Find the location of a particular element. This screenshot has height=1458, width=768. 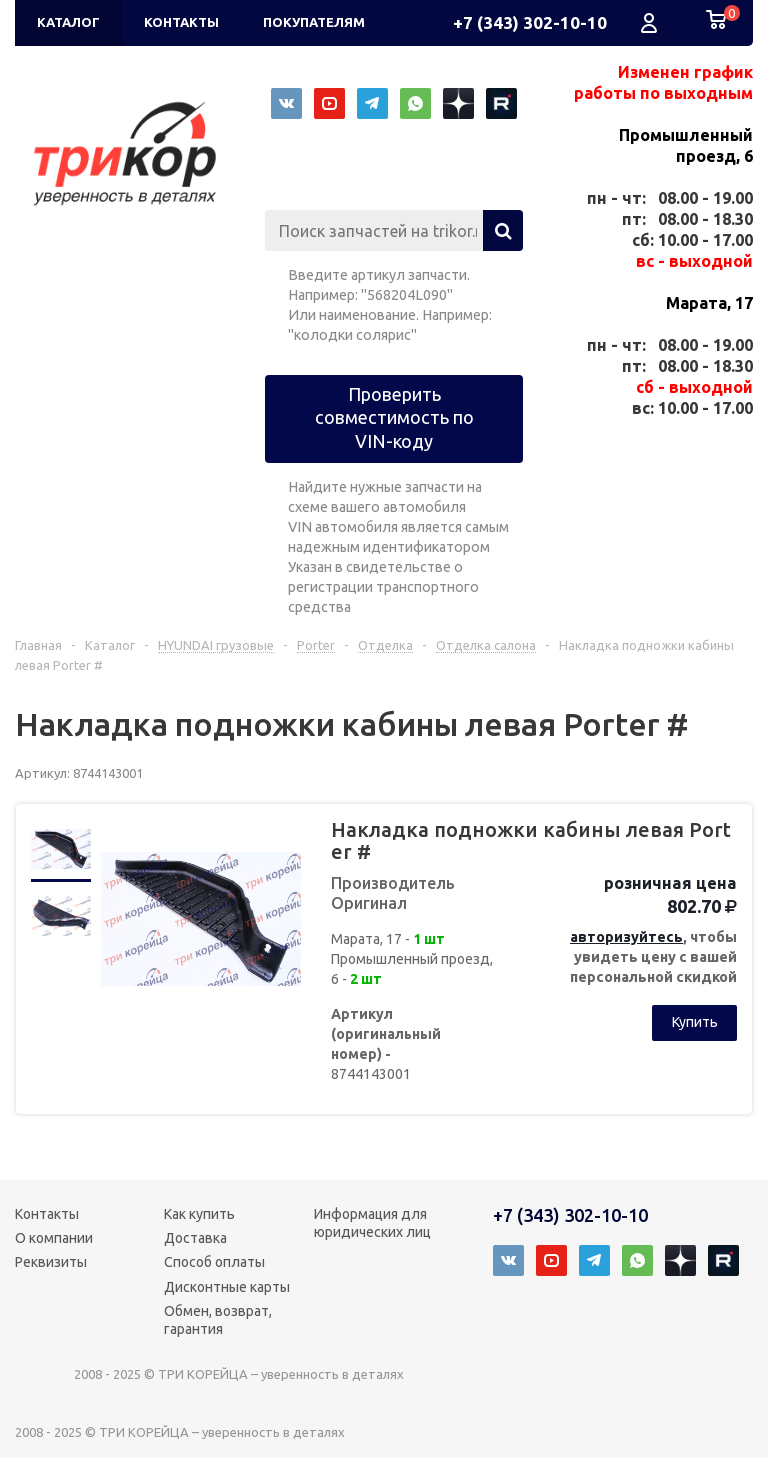

Реквизиты is located at coordinates (51, 1262).